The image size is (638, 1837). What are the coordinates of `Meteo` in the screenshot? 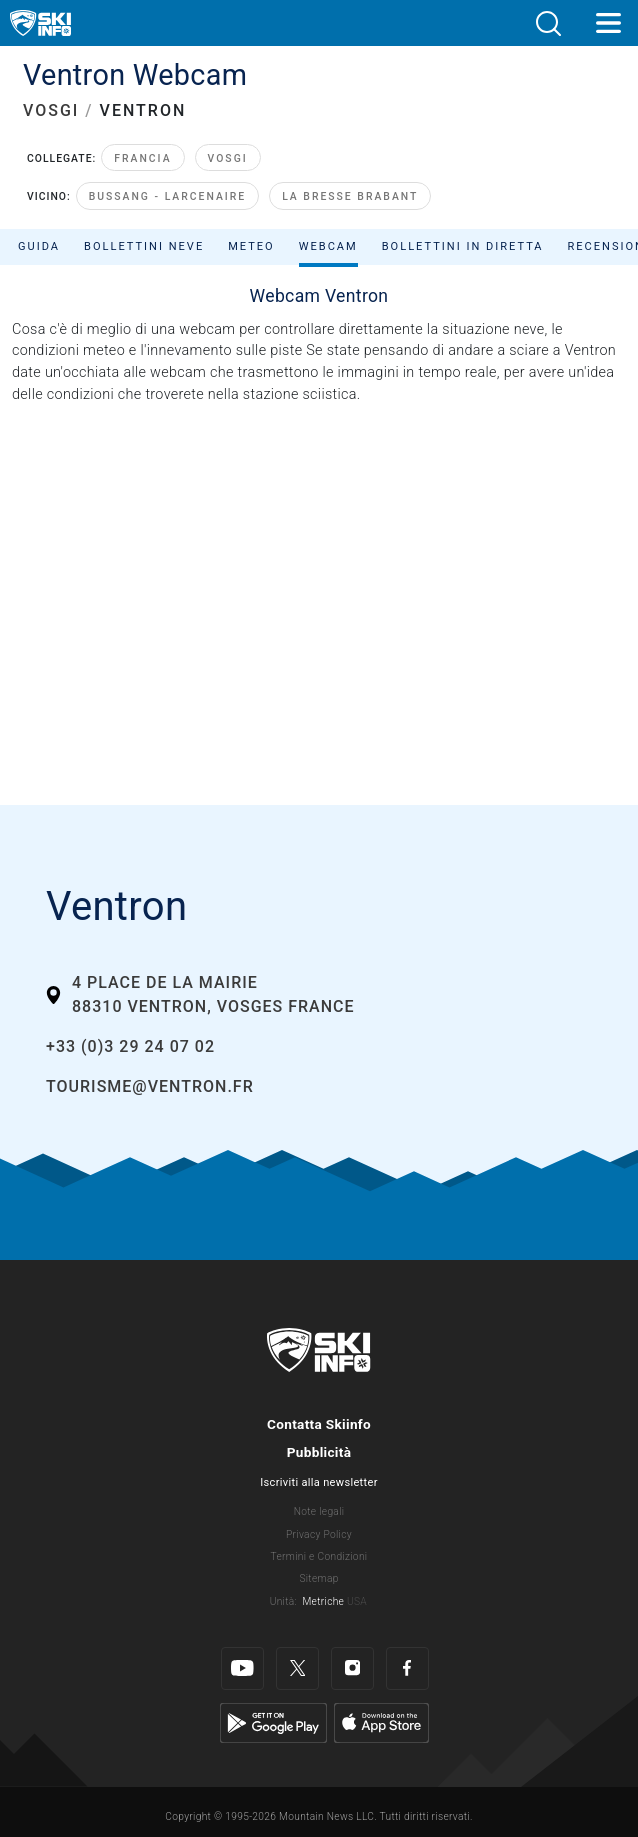 It's located at (251, 246).